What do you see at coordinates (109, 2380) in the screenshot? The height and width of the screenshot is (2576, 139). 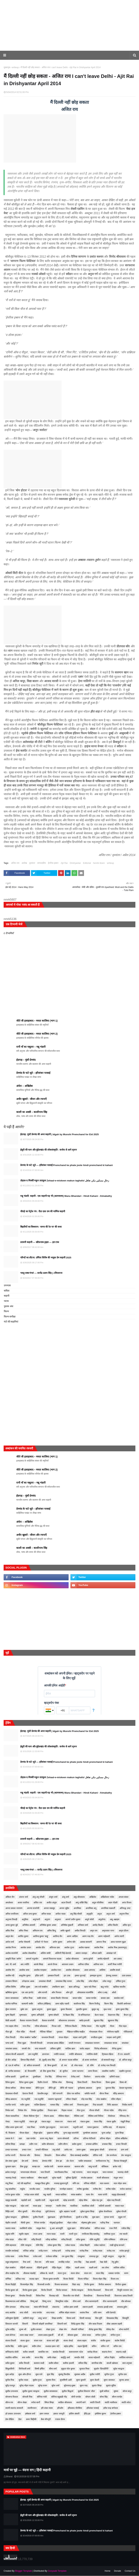 I see `सुमन सारस्वत` at bounding box center [109, 2380].